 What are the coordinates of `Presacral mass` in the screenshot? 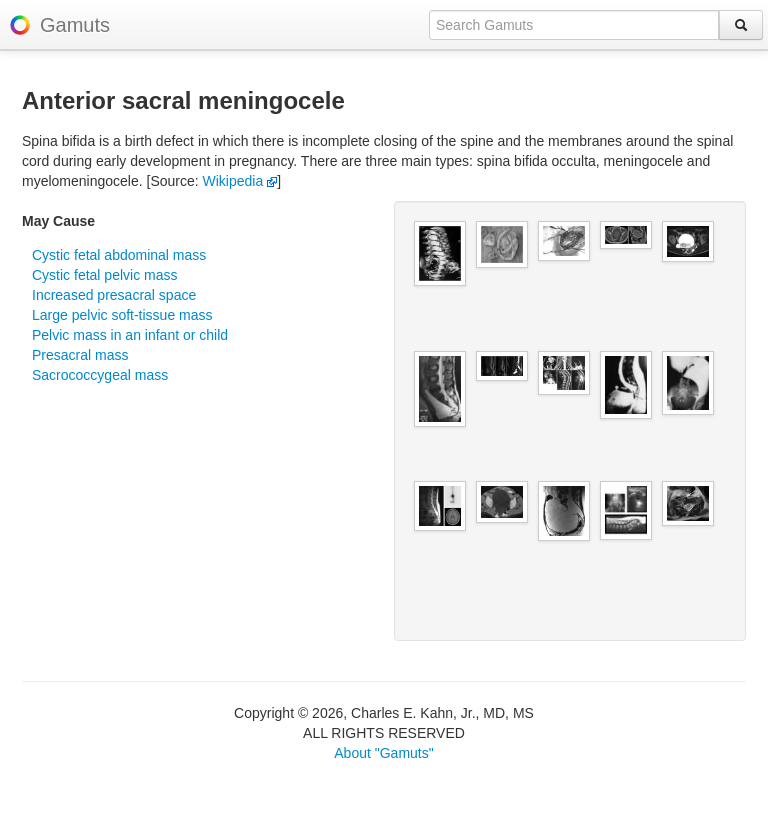 It's located at (80, 355).